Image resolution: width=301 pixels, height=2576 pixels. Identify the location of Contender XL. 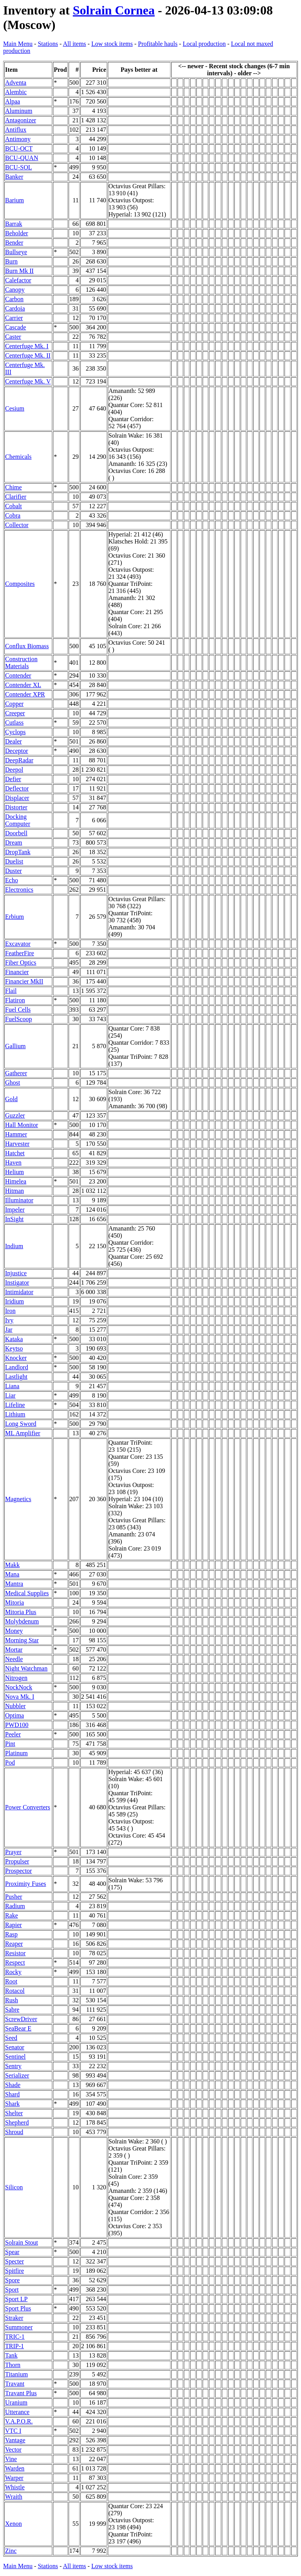
(23, 685).